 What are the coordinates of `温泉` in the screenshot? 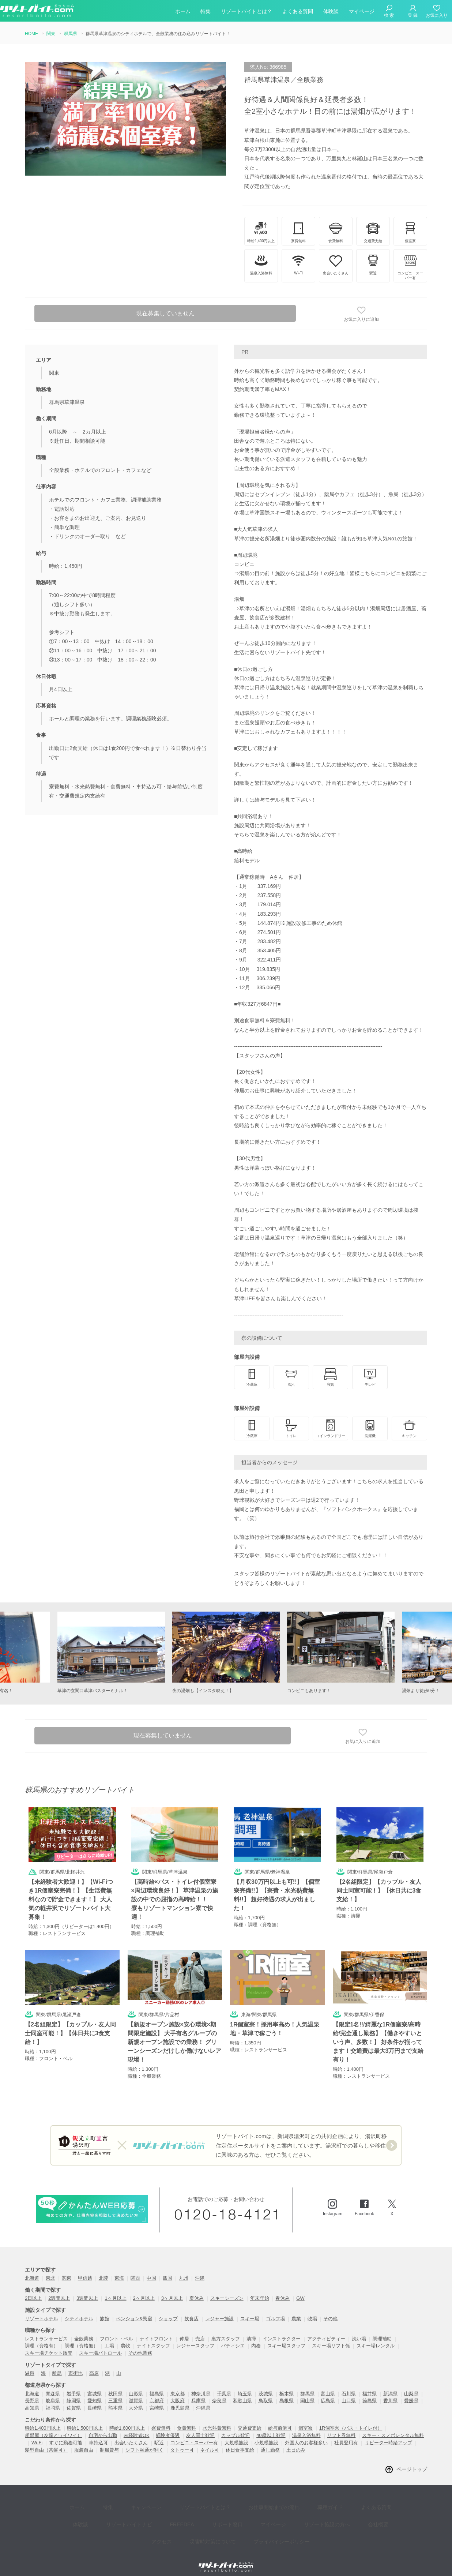 It's located at (29, 2365).